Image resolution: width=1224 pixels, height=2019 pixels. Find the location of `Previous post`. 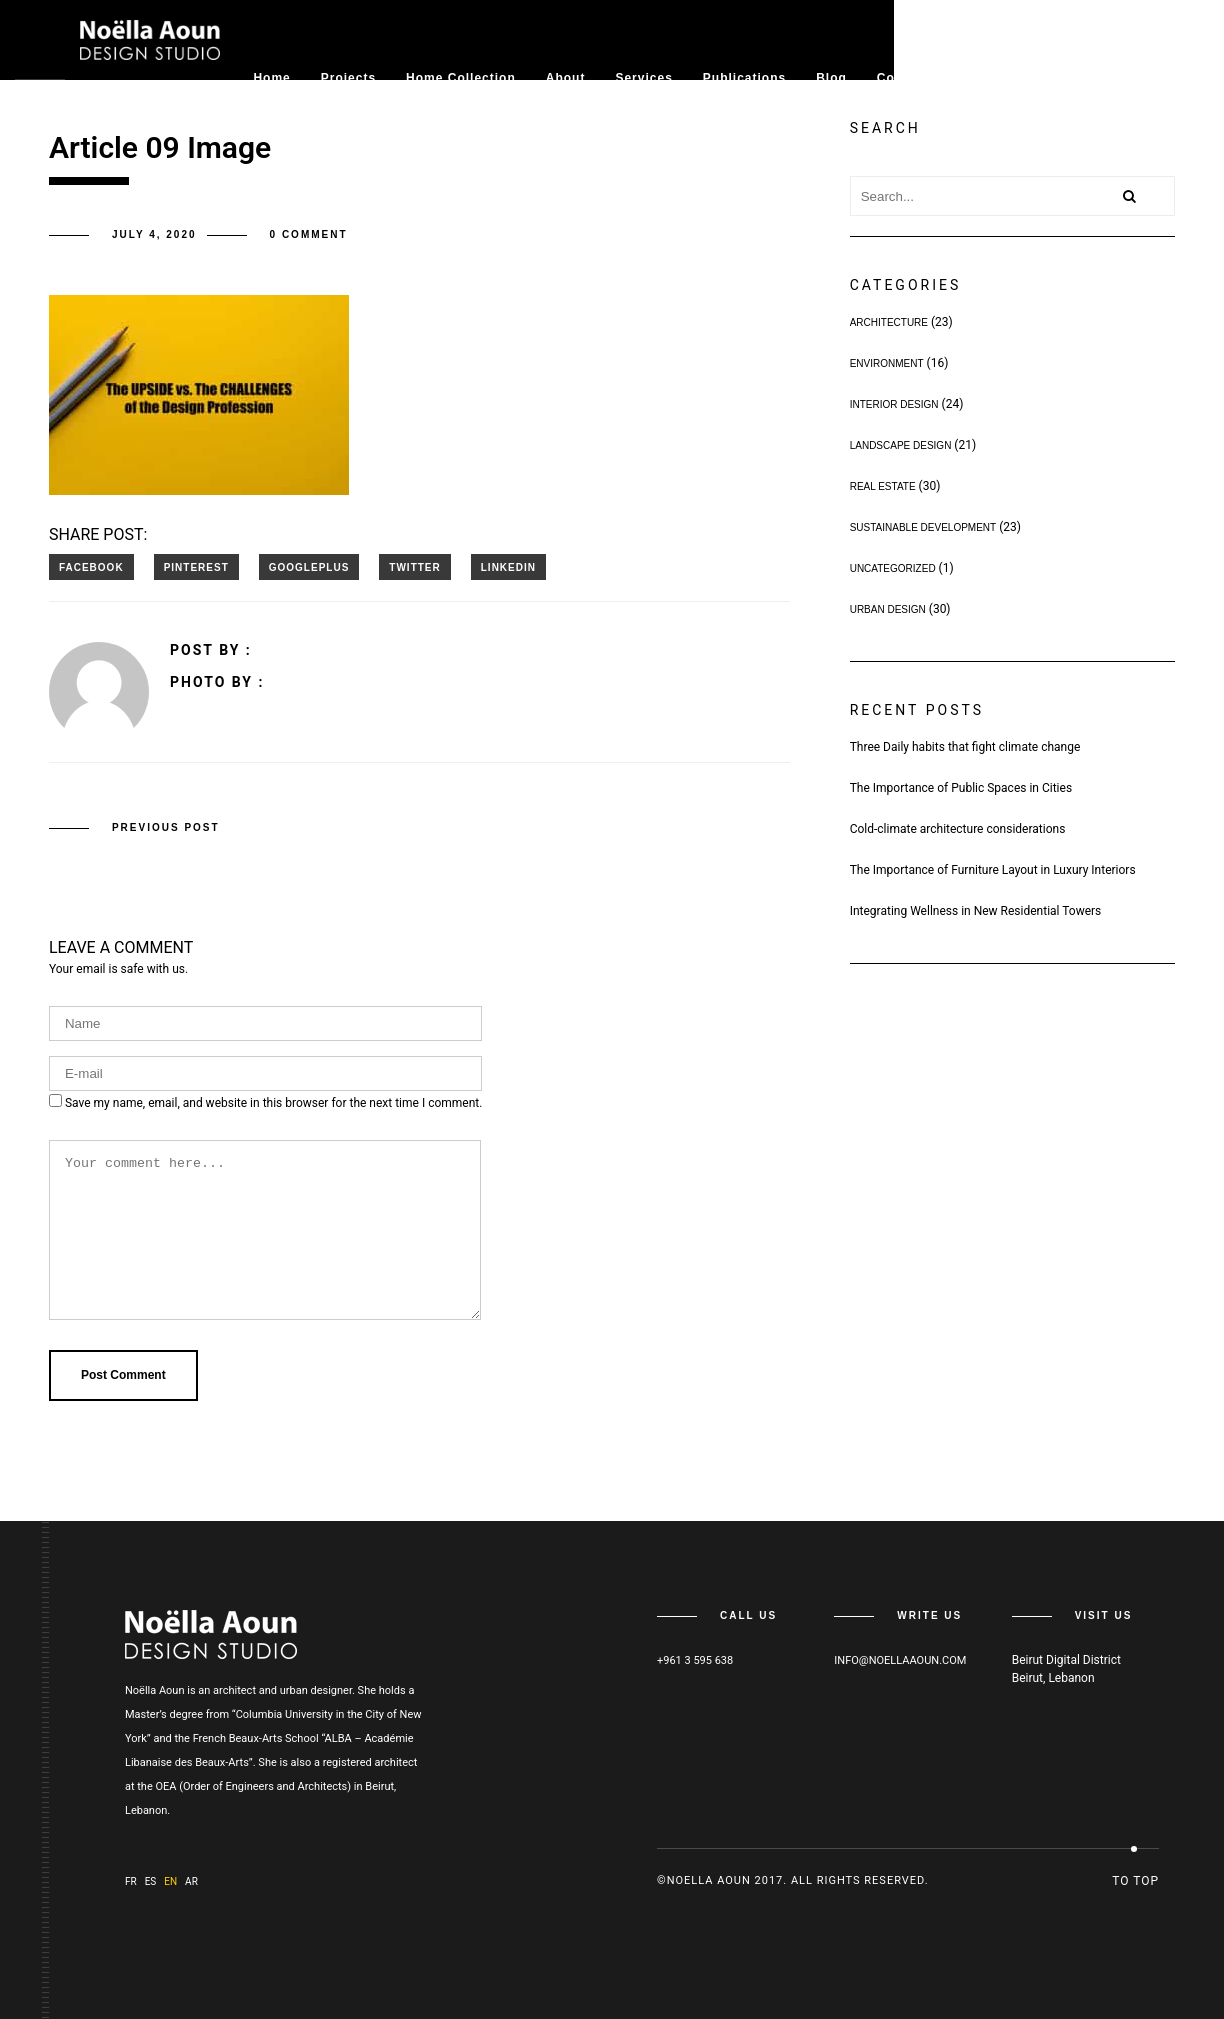

Previous post is located at coordinates (166, 826).